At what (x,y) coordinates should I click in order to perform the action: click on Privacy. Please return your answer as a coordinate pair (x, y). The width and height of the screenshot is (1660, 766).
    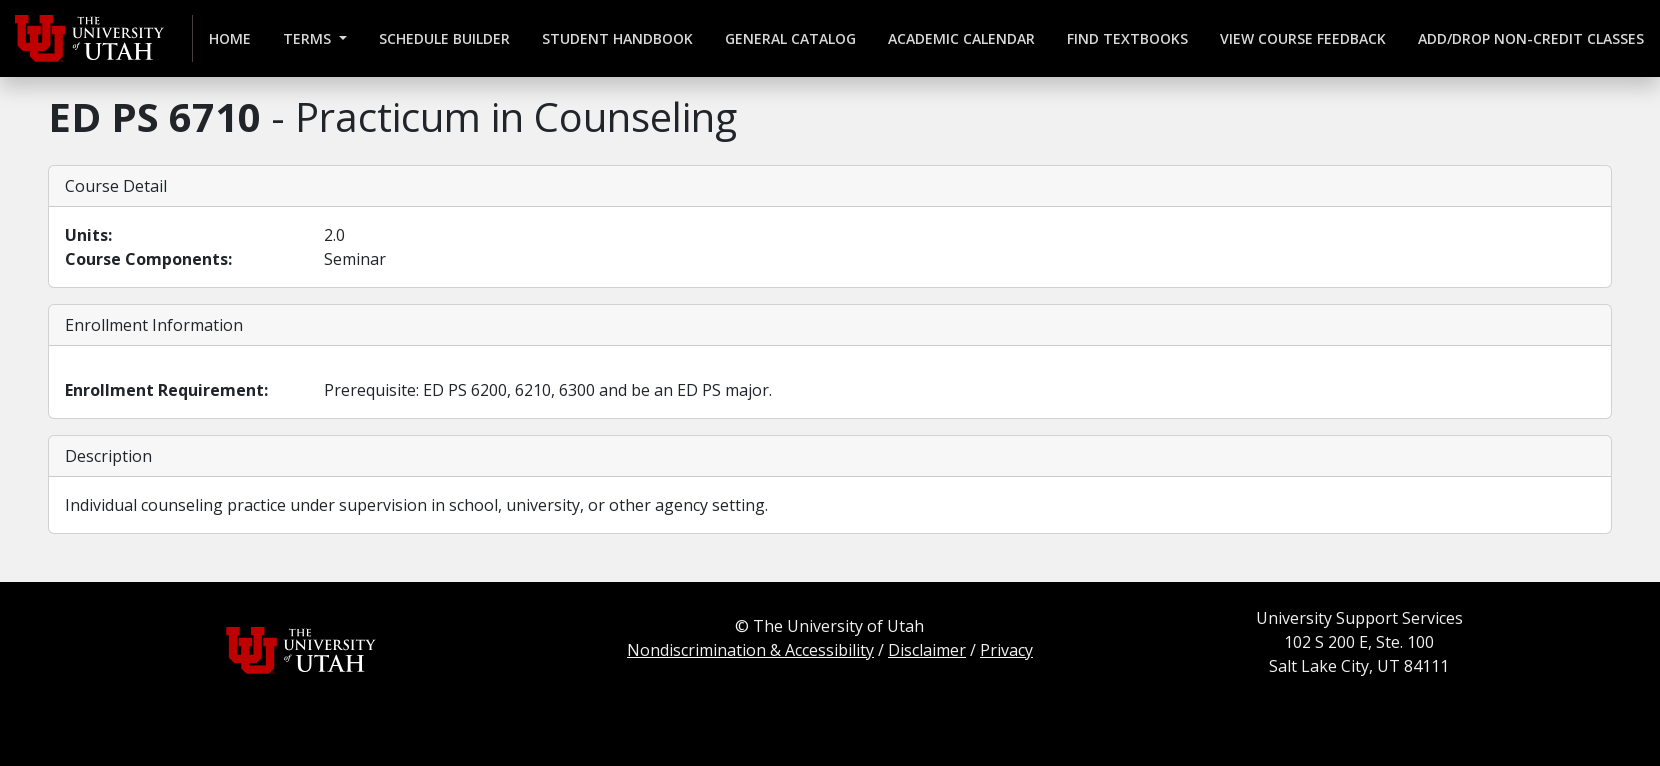
    Looking at the image, I should click on (1006, 650).